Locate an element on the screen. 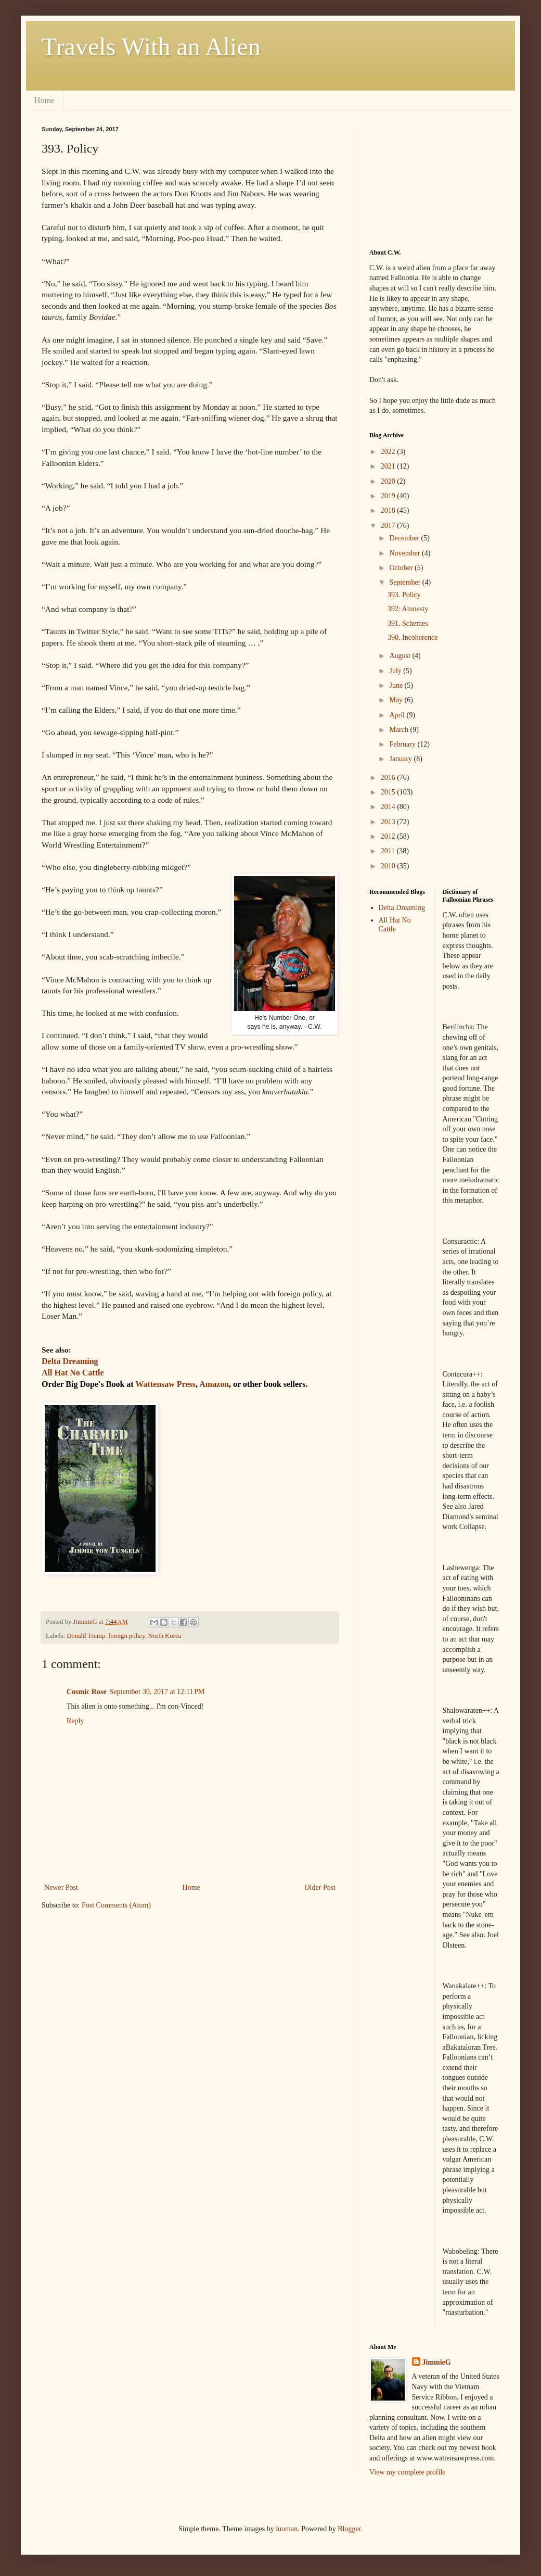  Blogger is located at coordinates (349, 2529).